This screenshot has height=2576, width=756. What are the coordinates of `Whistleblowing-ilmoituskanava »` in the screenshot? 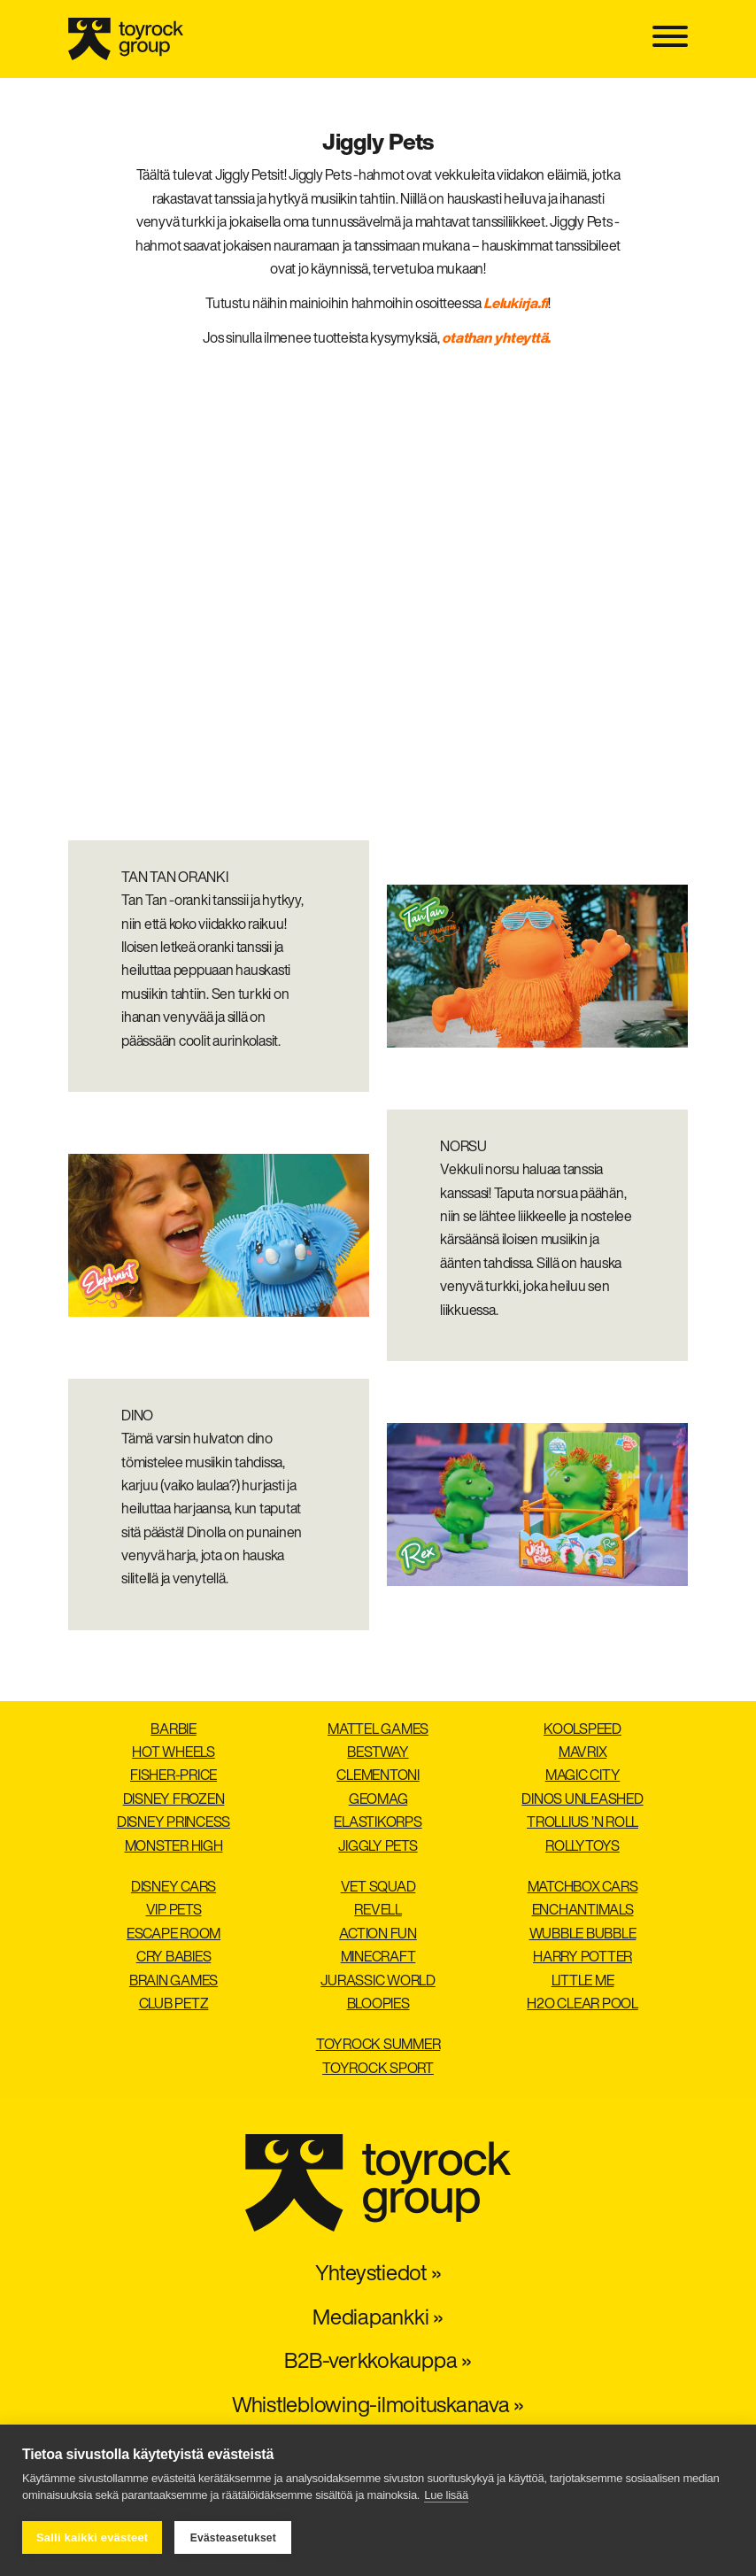 It's located at (378, 2406).